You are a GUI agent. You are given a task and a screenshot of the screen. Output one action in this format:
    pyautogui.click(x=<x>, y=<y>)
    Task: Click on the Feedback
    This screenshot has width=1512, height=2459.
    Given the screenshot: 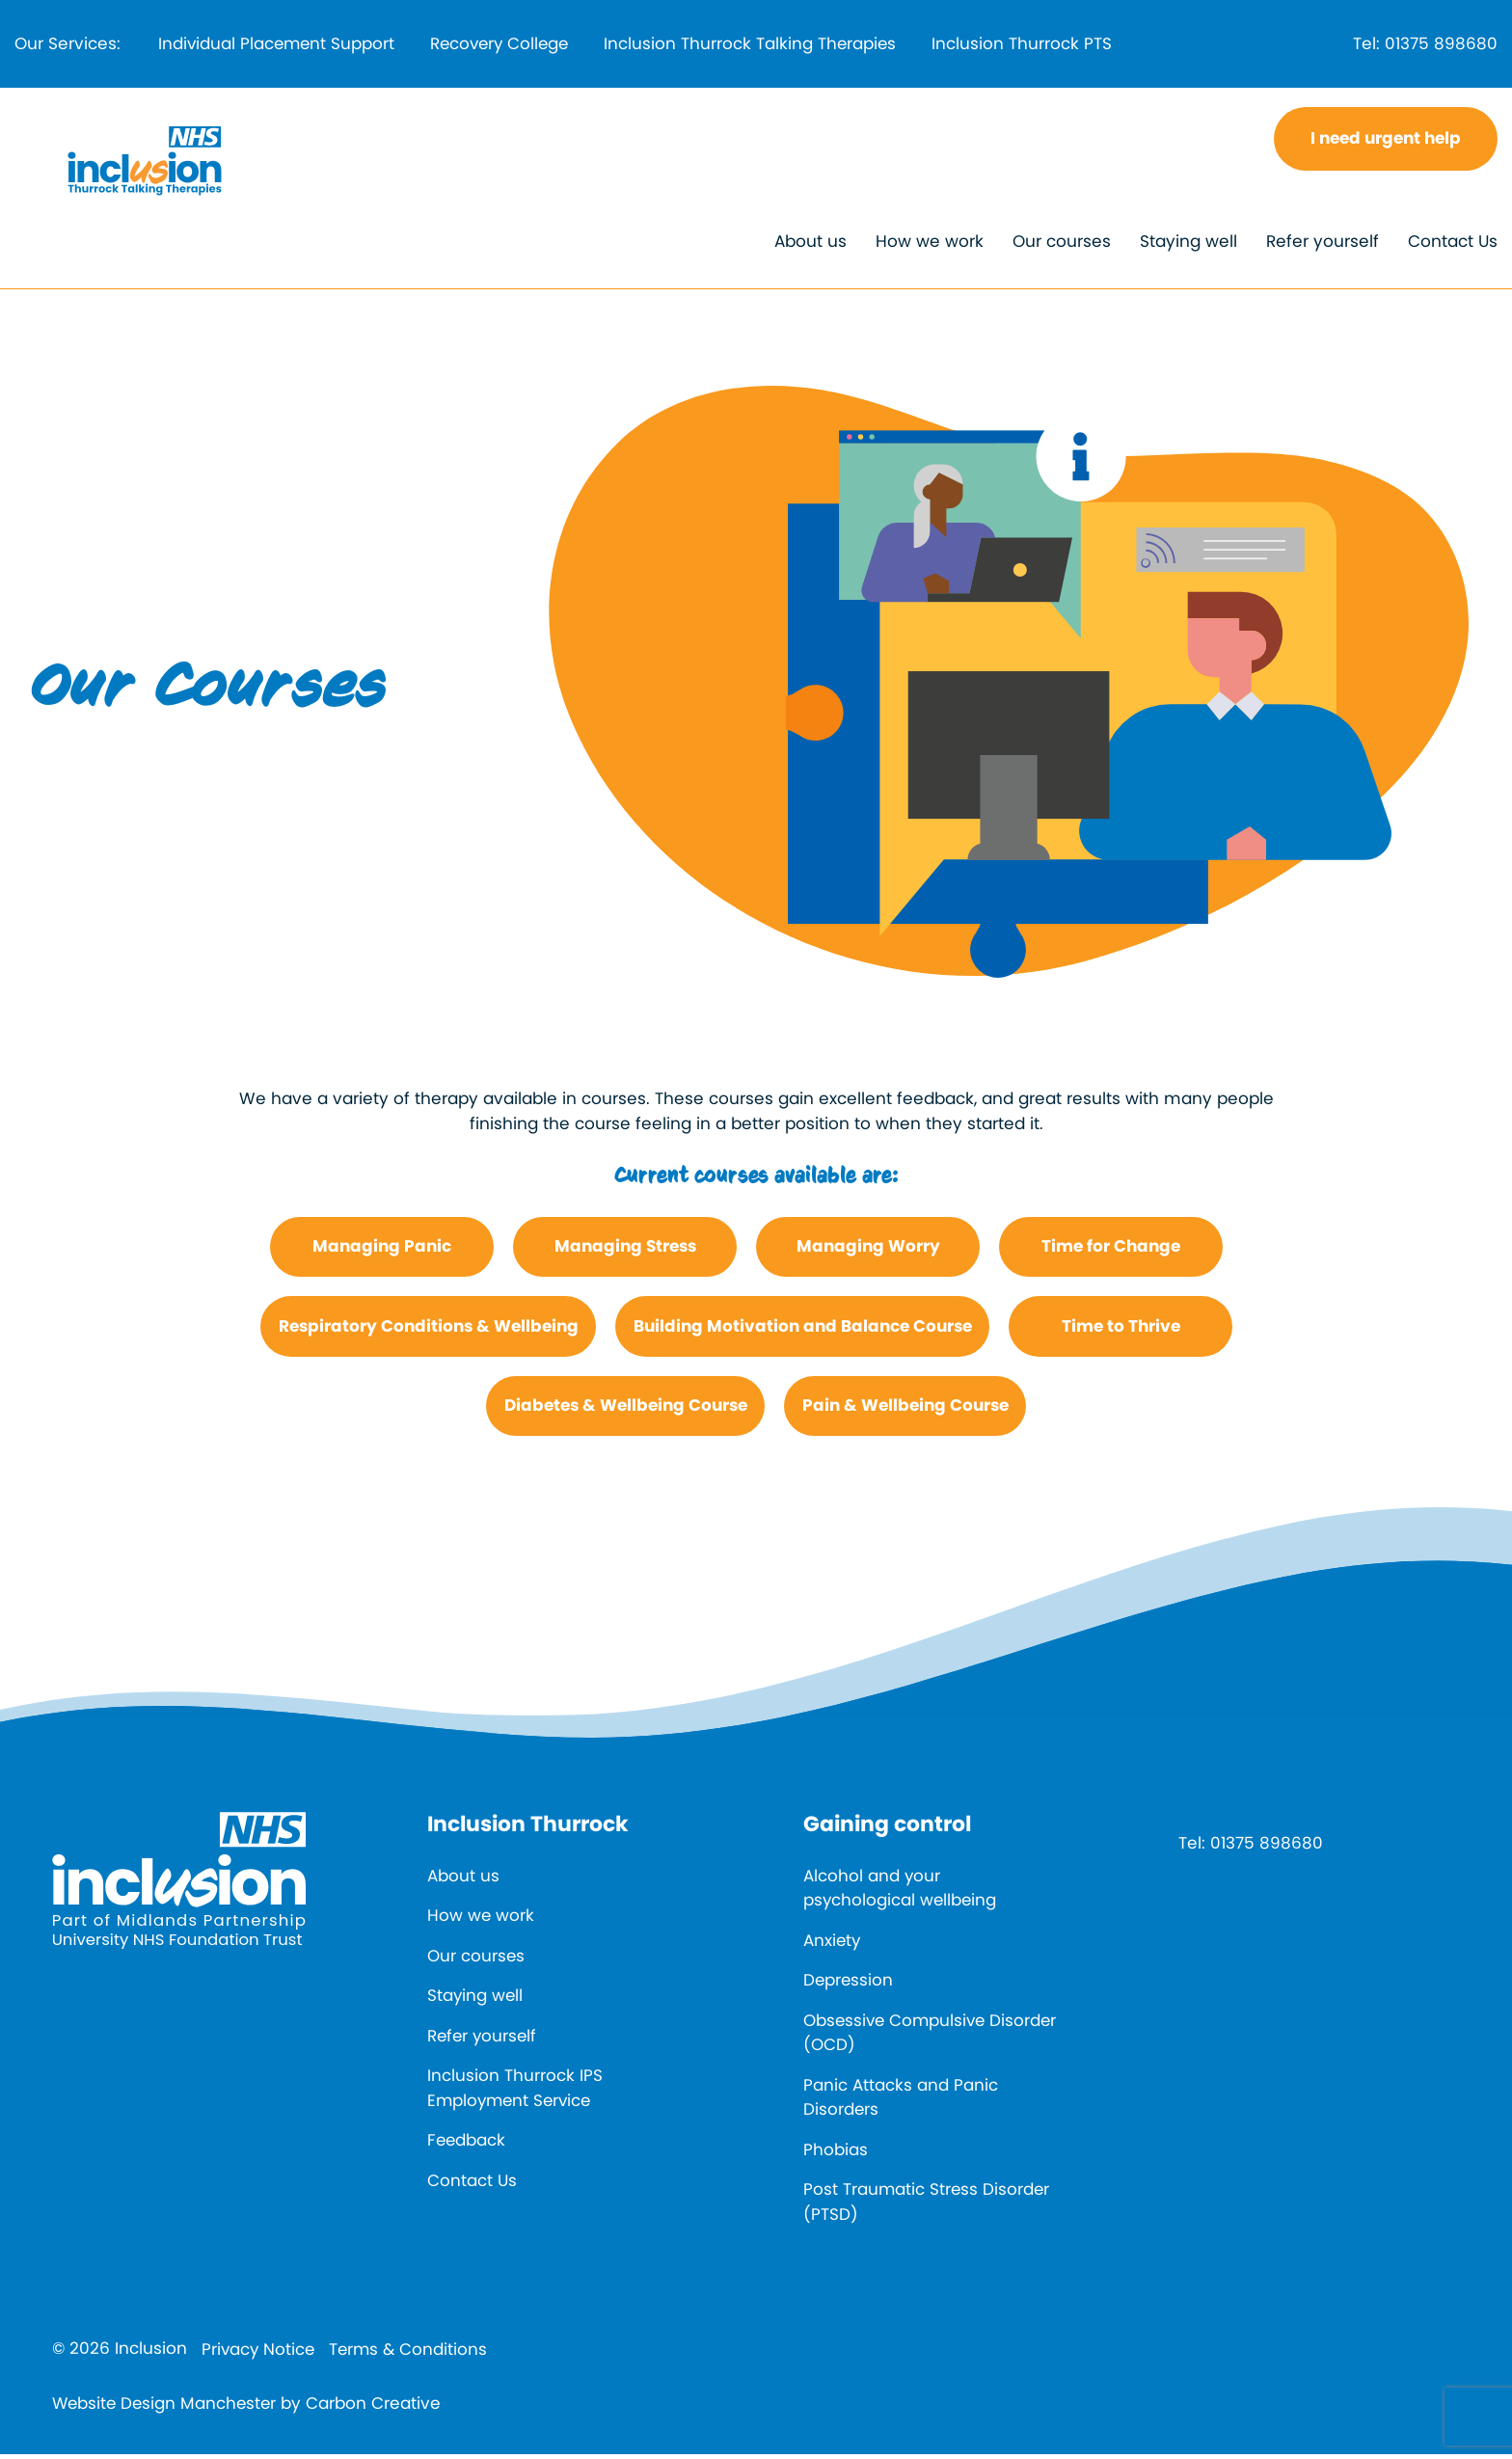 What is the action you would take?
    pyautogui.click(x=467, y=2144)
    